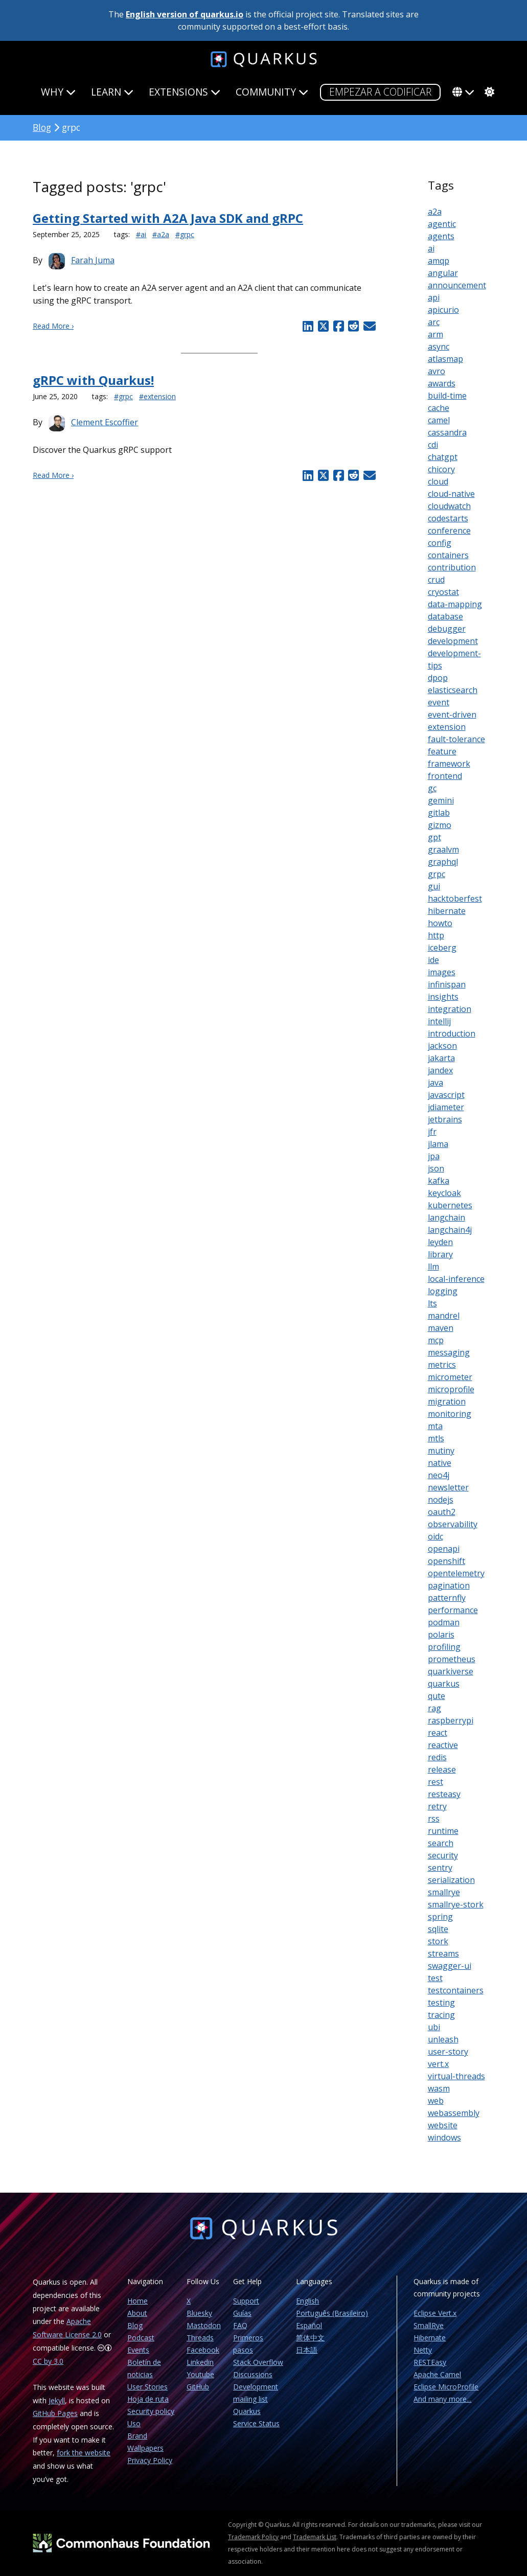 The image size is (527, 2576). Describe the element at coordinates (444, 1548) in the screenshot. I see `openapi` at that location.